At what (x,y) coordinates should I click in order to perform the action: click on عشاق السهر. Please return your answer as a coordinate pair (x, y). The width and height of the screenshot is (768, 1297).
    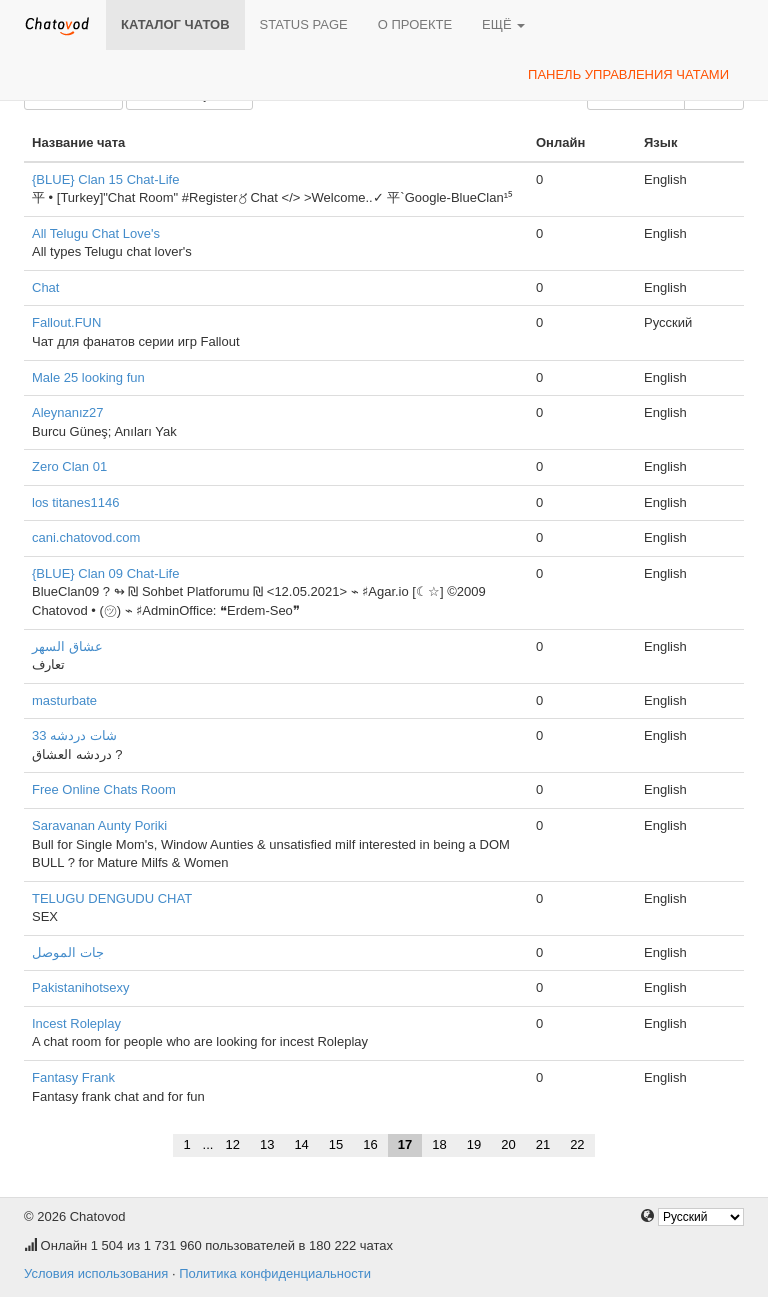
    Looking at the image, I should click on (67, 646).